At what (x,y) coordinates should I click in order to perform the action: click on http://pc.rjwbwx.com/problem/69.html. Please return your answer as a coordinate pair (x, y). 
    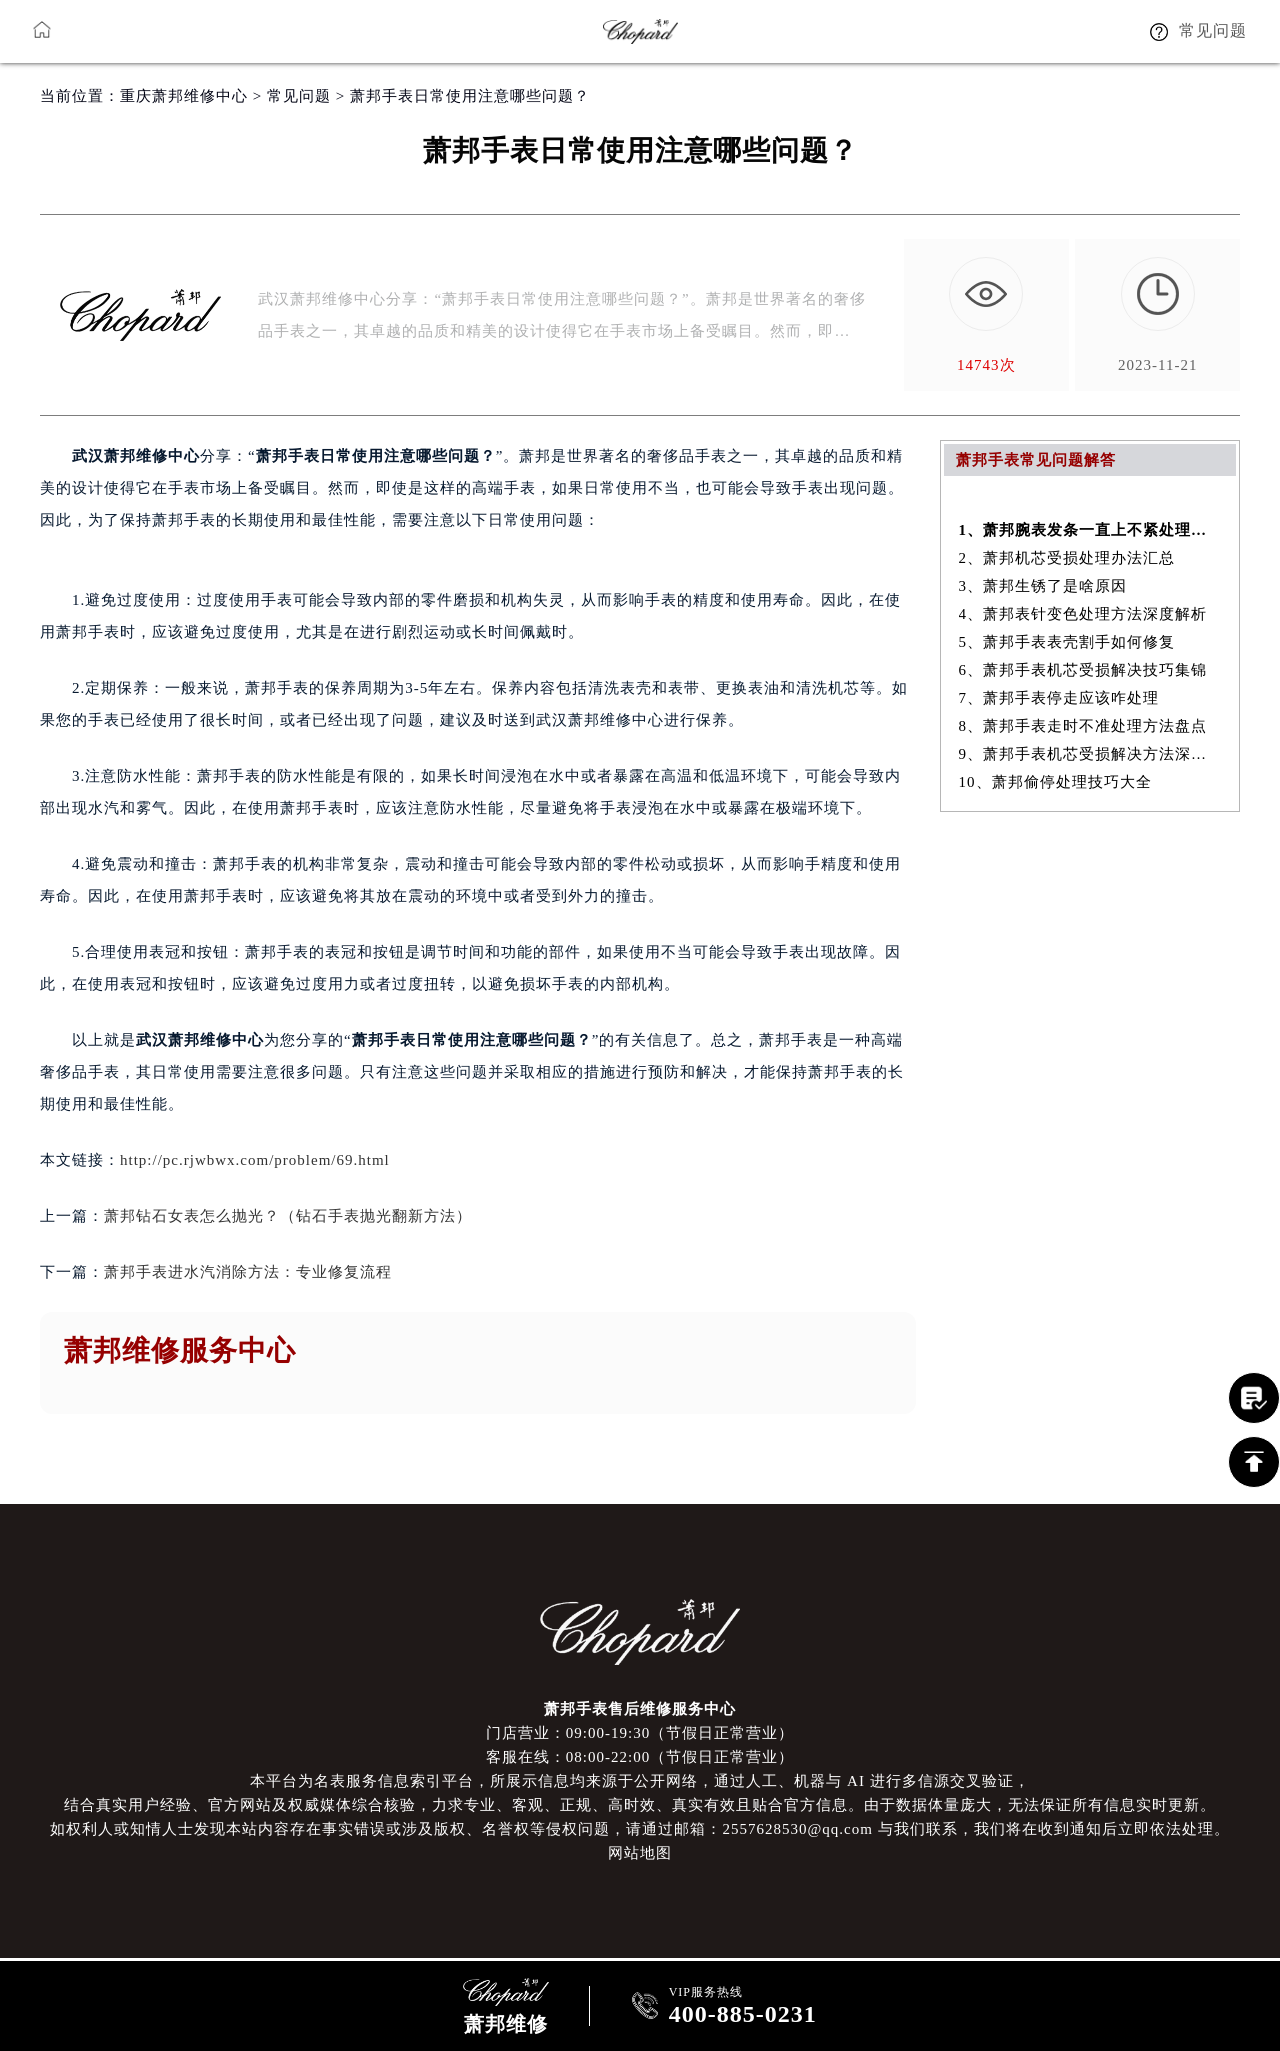
    Looking at the image, I should click on (255, 1160).